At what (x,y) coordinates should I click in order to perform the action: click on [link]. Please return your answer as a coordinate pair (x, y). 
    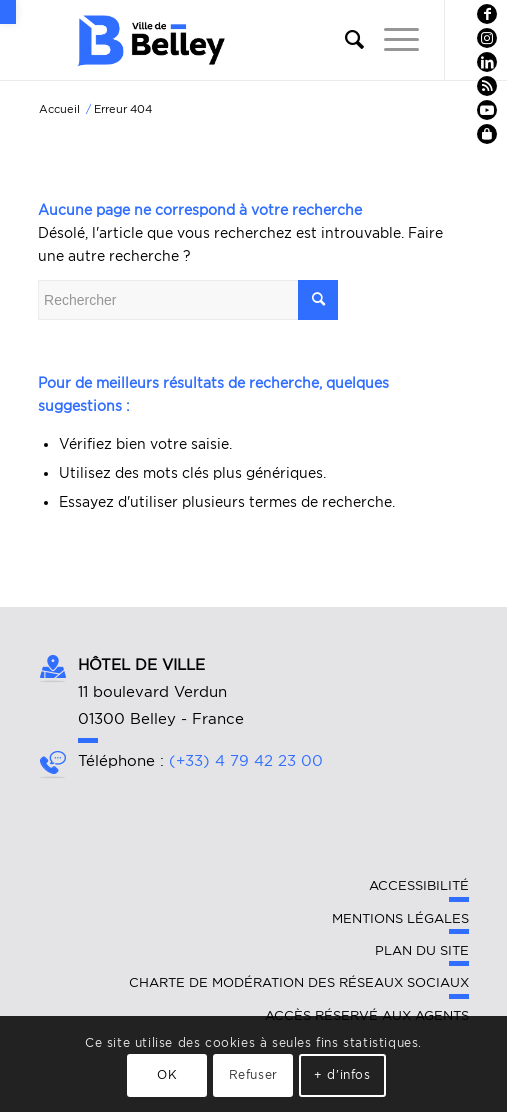
    Looking at the image, I should click on (8, 12).